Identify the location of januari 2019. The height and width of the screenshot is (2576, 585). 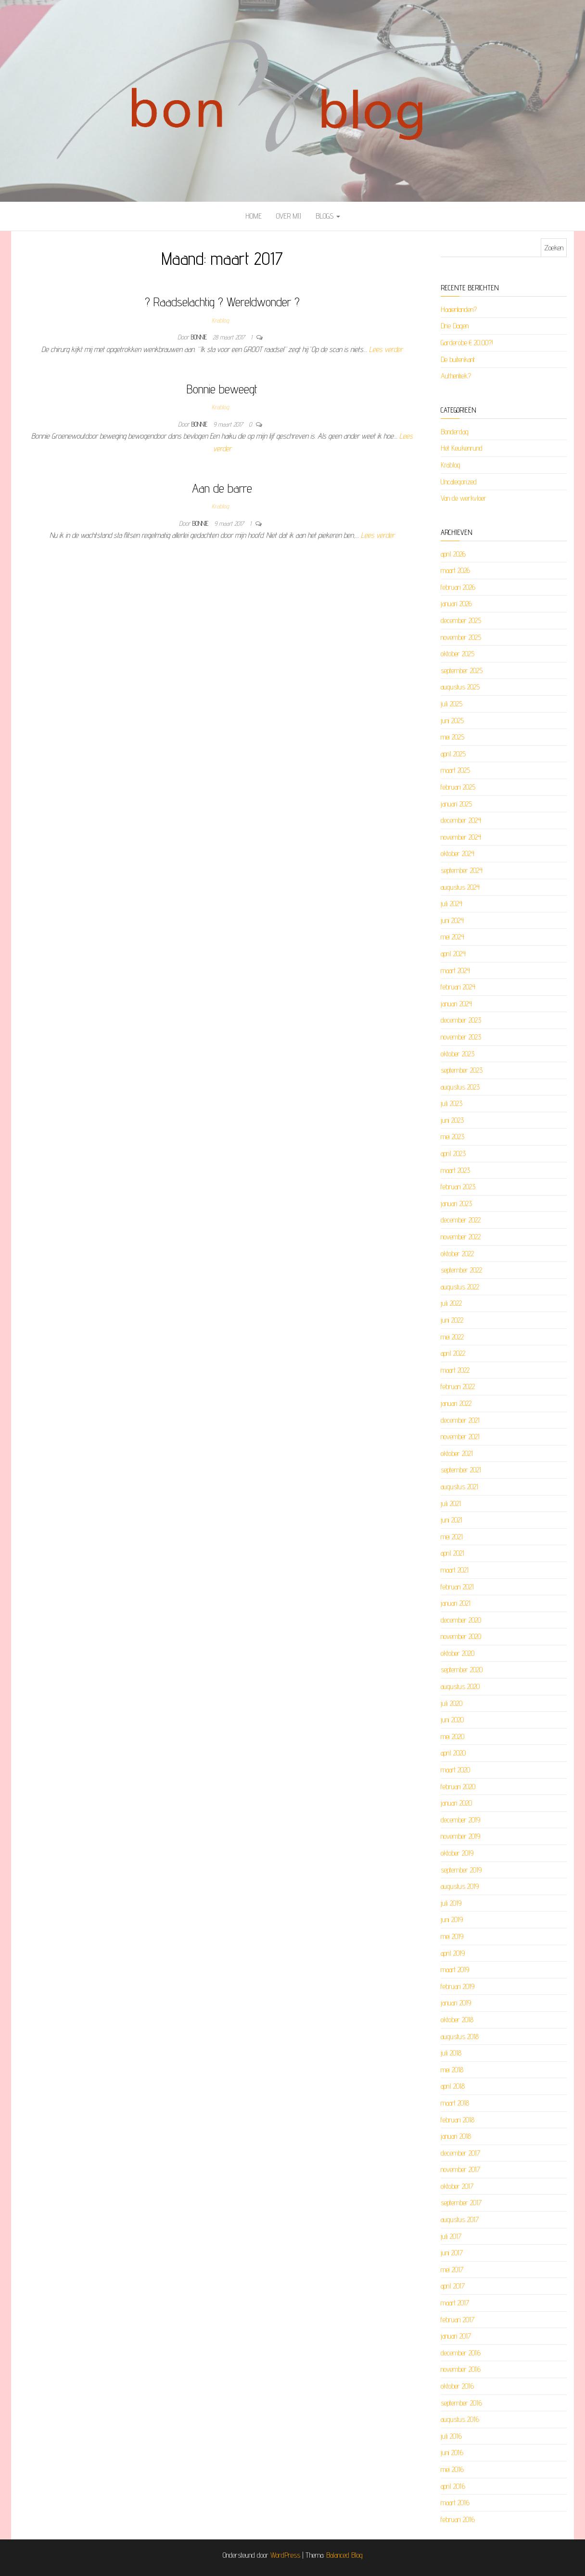
(456, 2002).